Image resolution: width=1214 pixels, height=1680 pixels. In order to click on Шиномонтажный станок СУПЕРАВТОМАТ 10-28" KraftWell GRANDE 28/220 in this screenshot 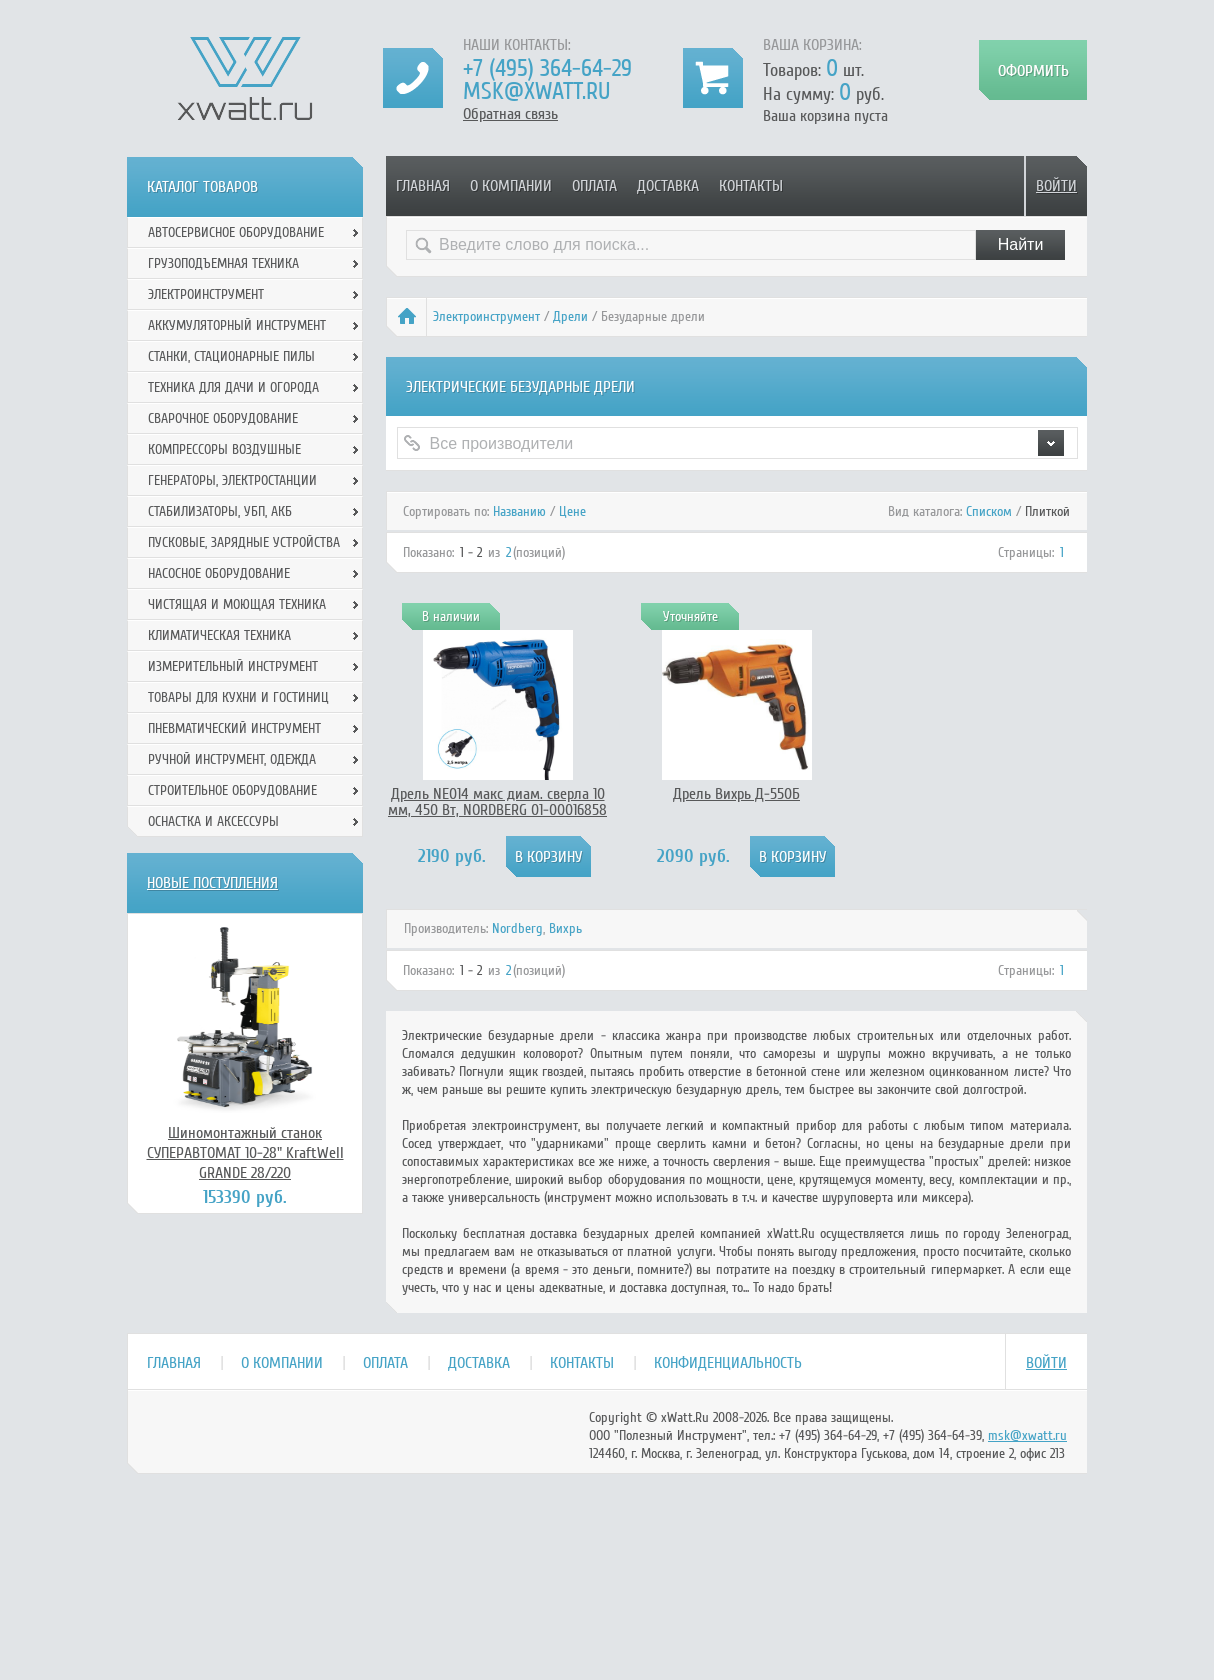, I will do `click(245, 1153)`.